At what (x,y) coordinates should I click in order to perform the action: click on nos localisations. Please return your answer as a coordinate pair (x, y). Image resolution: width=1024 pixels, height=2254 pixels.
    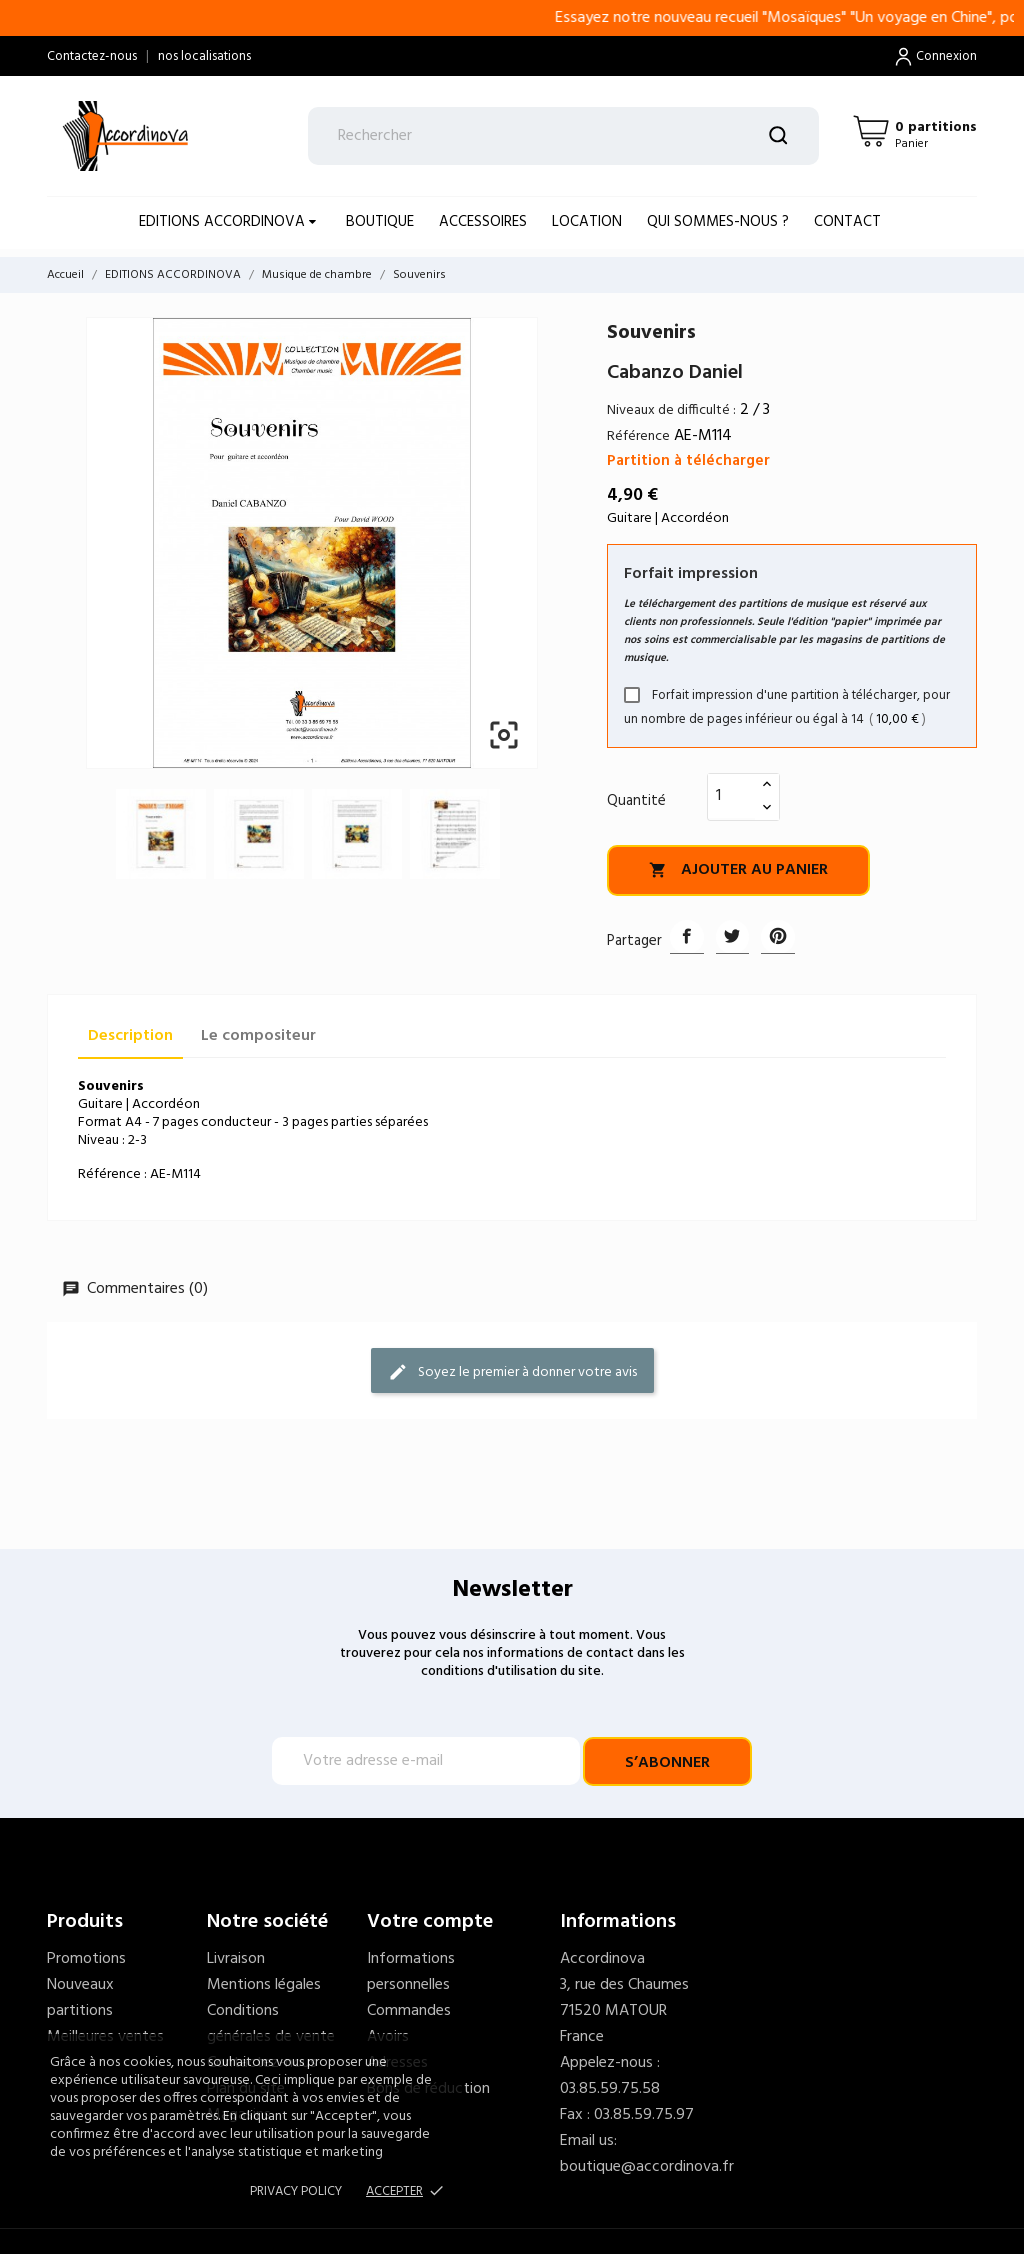
    Looking at the image, I should click on (204, 56).